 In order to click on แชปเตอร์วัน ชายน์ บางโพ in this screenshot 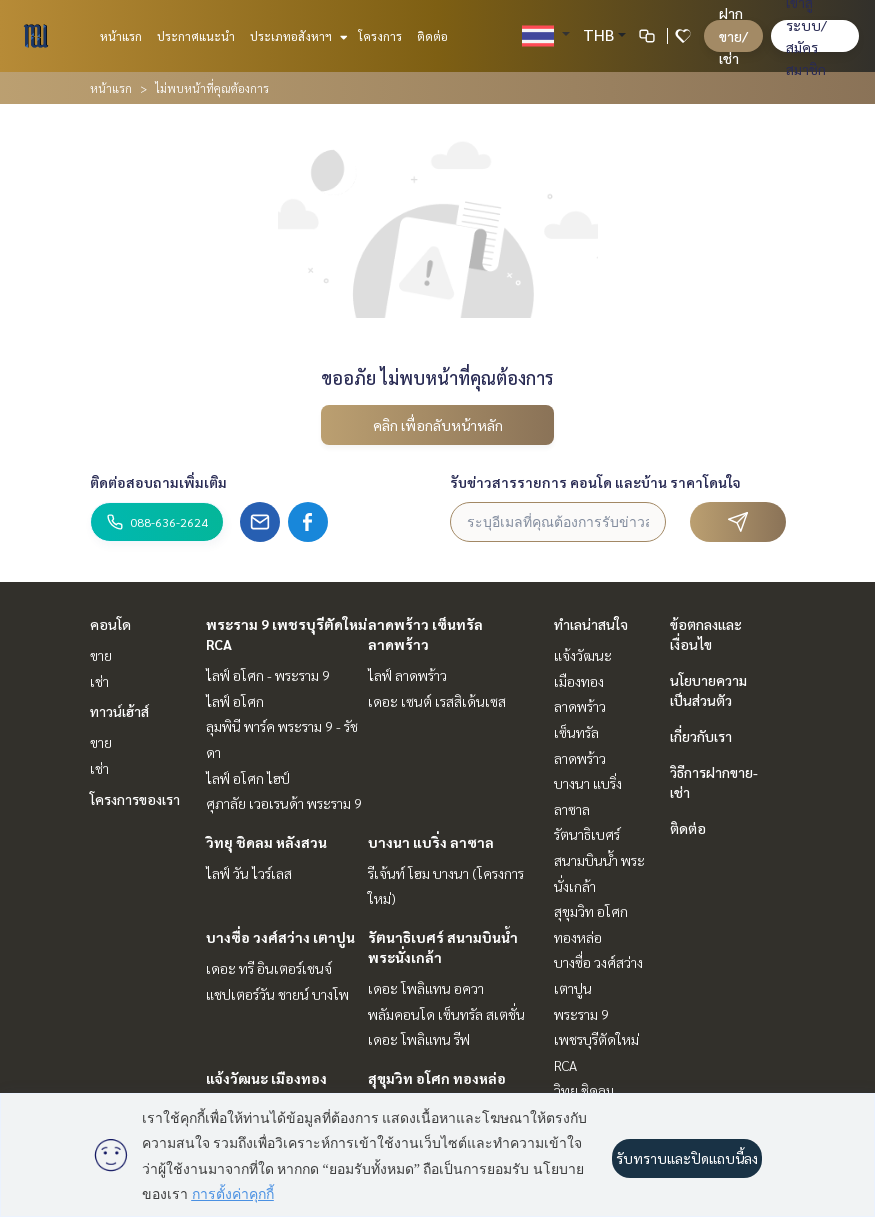, I will do `click(277, 994)`.